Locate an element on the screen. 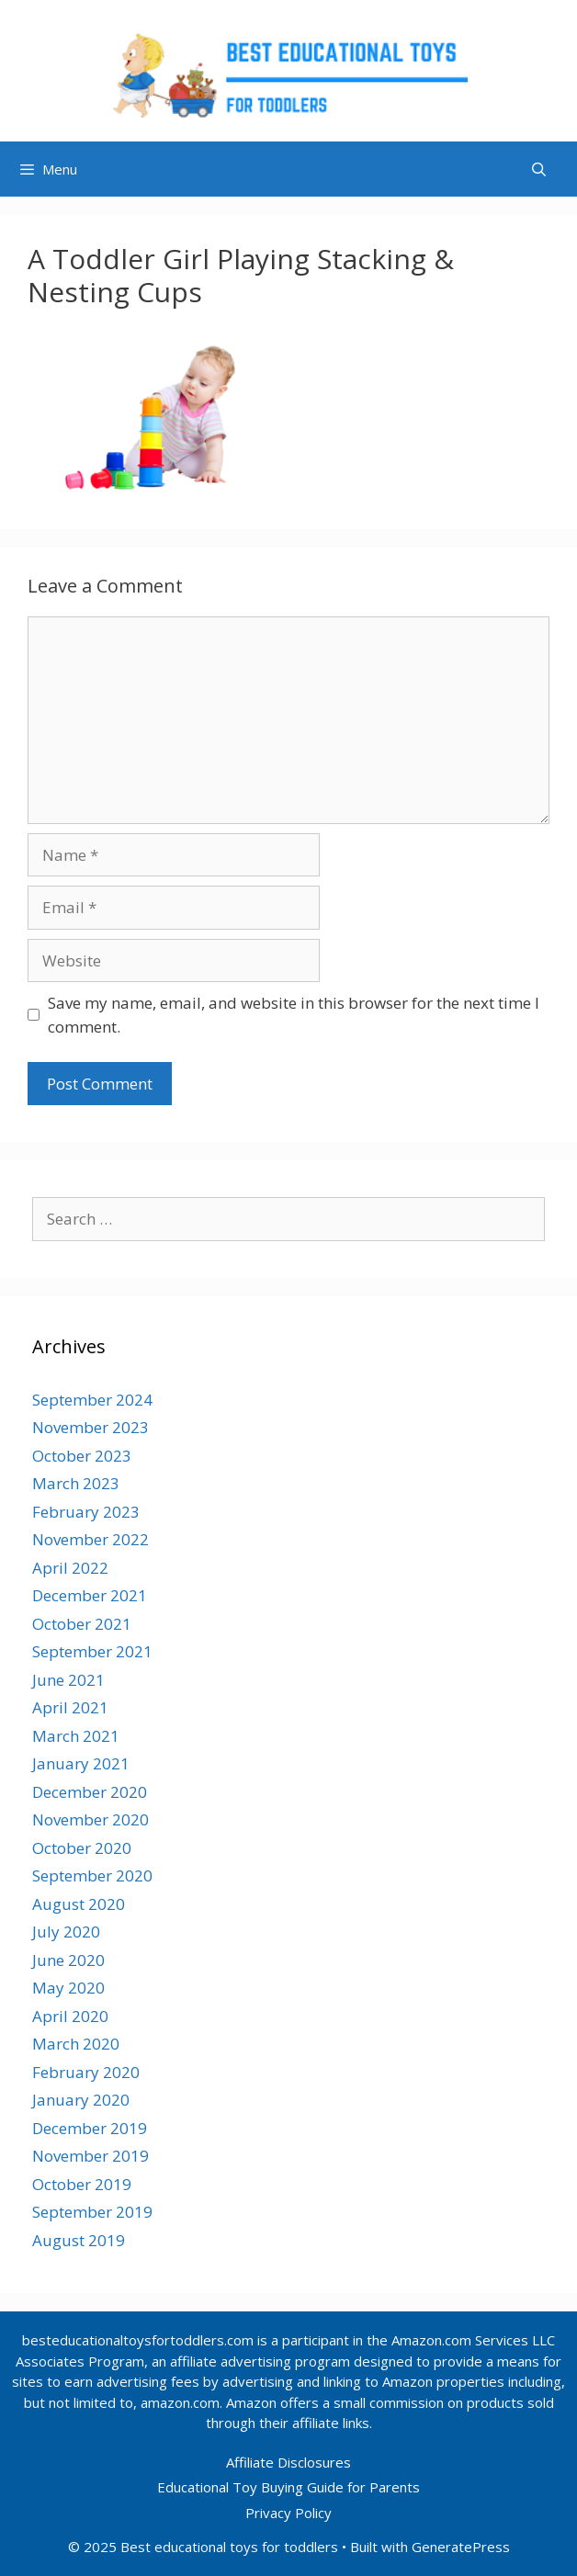  June 2020 is located at coordinates (68, 1960).